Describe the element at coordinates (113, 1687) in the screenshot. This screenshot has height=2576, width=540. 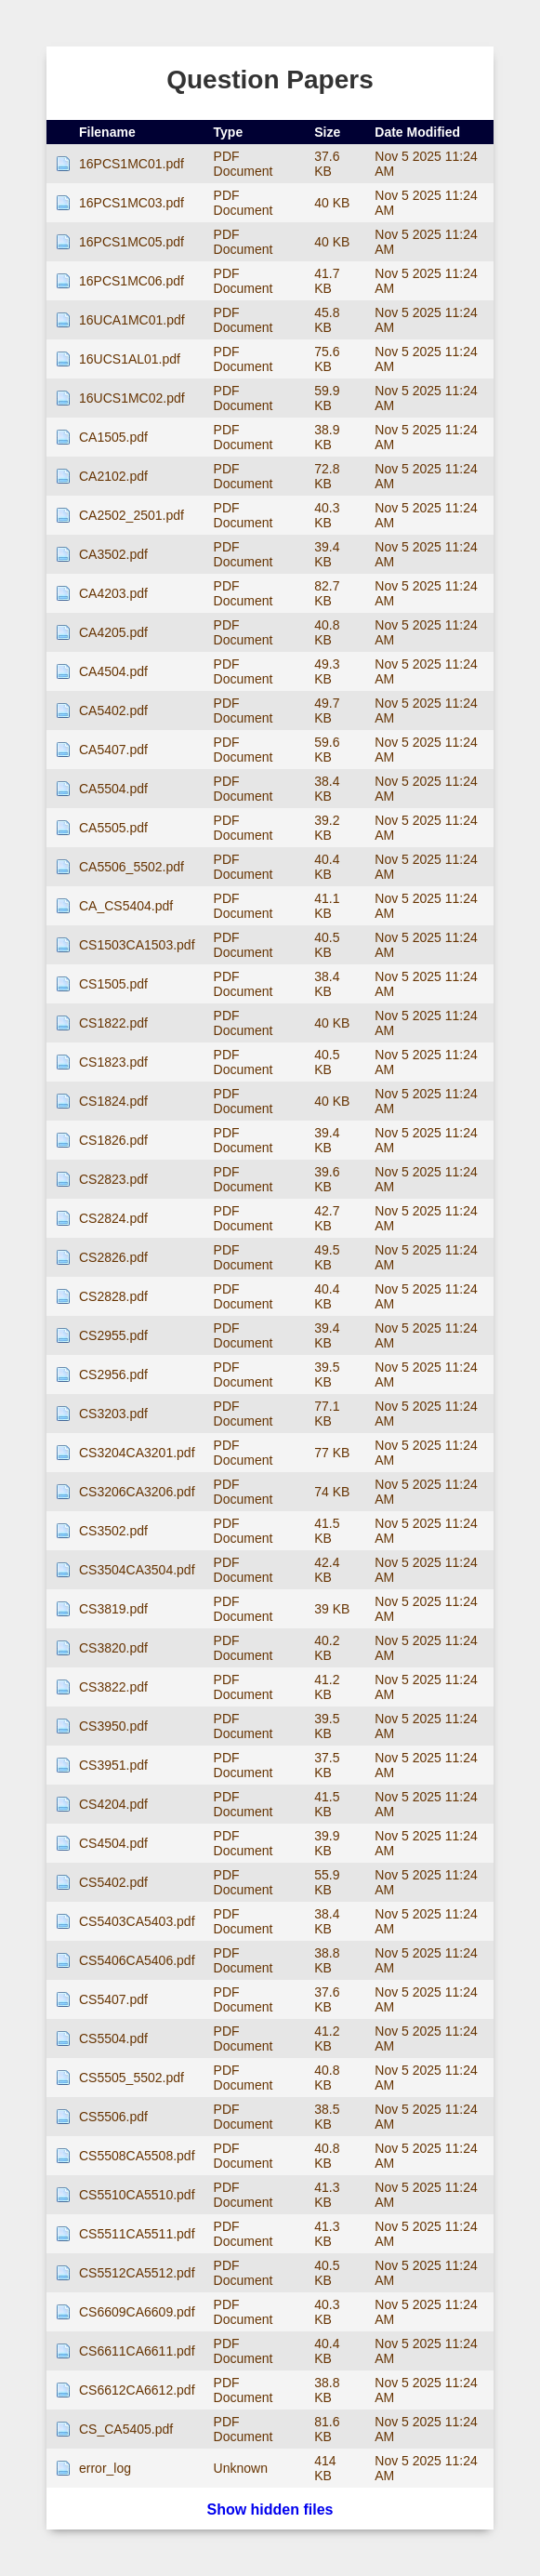
I see `CS3822.pdf` at that location.